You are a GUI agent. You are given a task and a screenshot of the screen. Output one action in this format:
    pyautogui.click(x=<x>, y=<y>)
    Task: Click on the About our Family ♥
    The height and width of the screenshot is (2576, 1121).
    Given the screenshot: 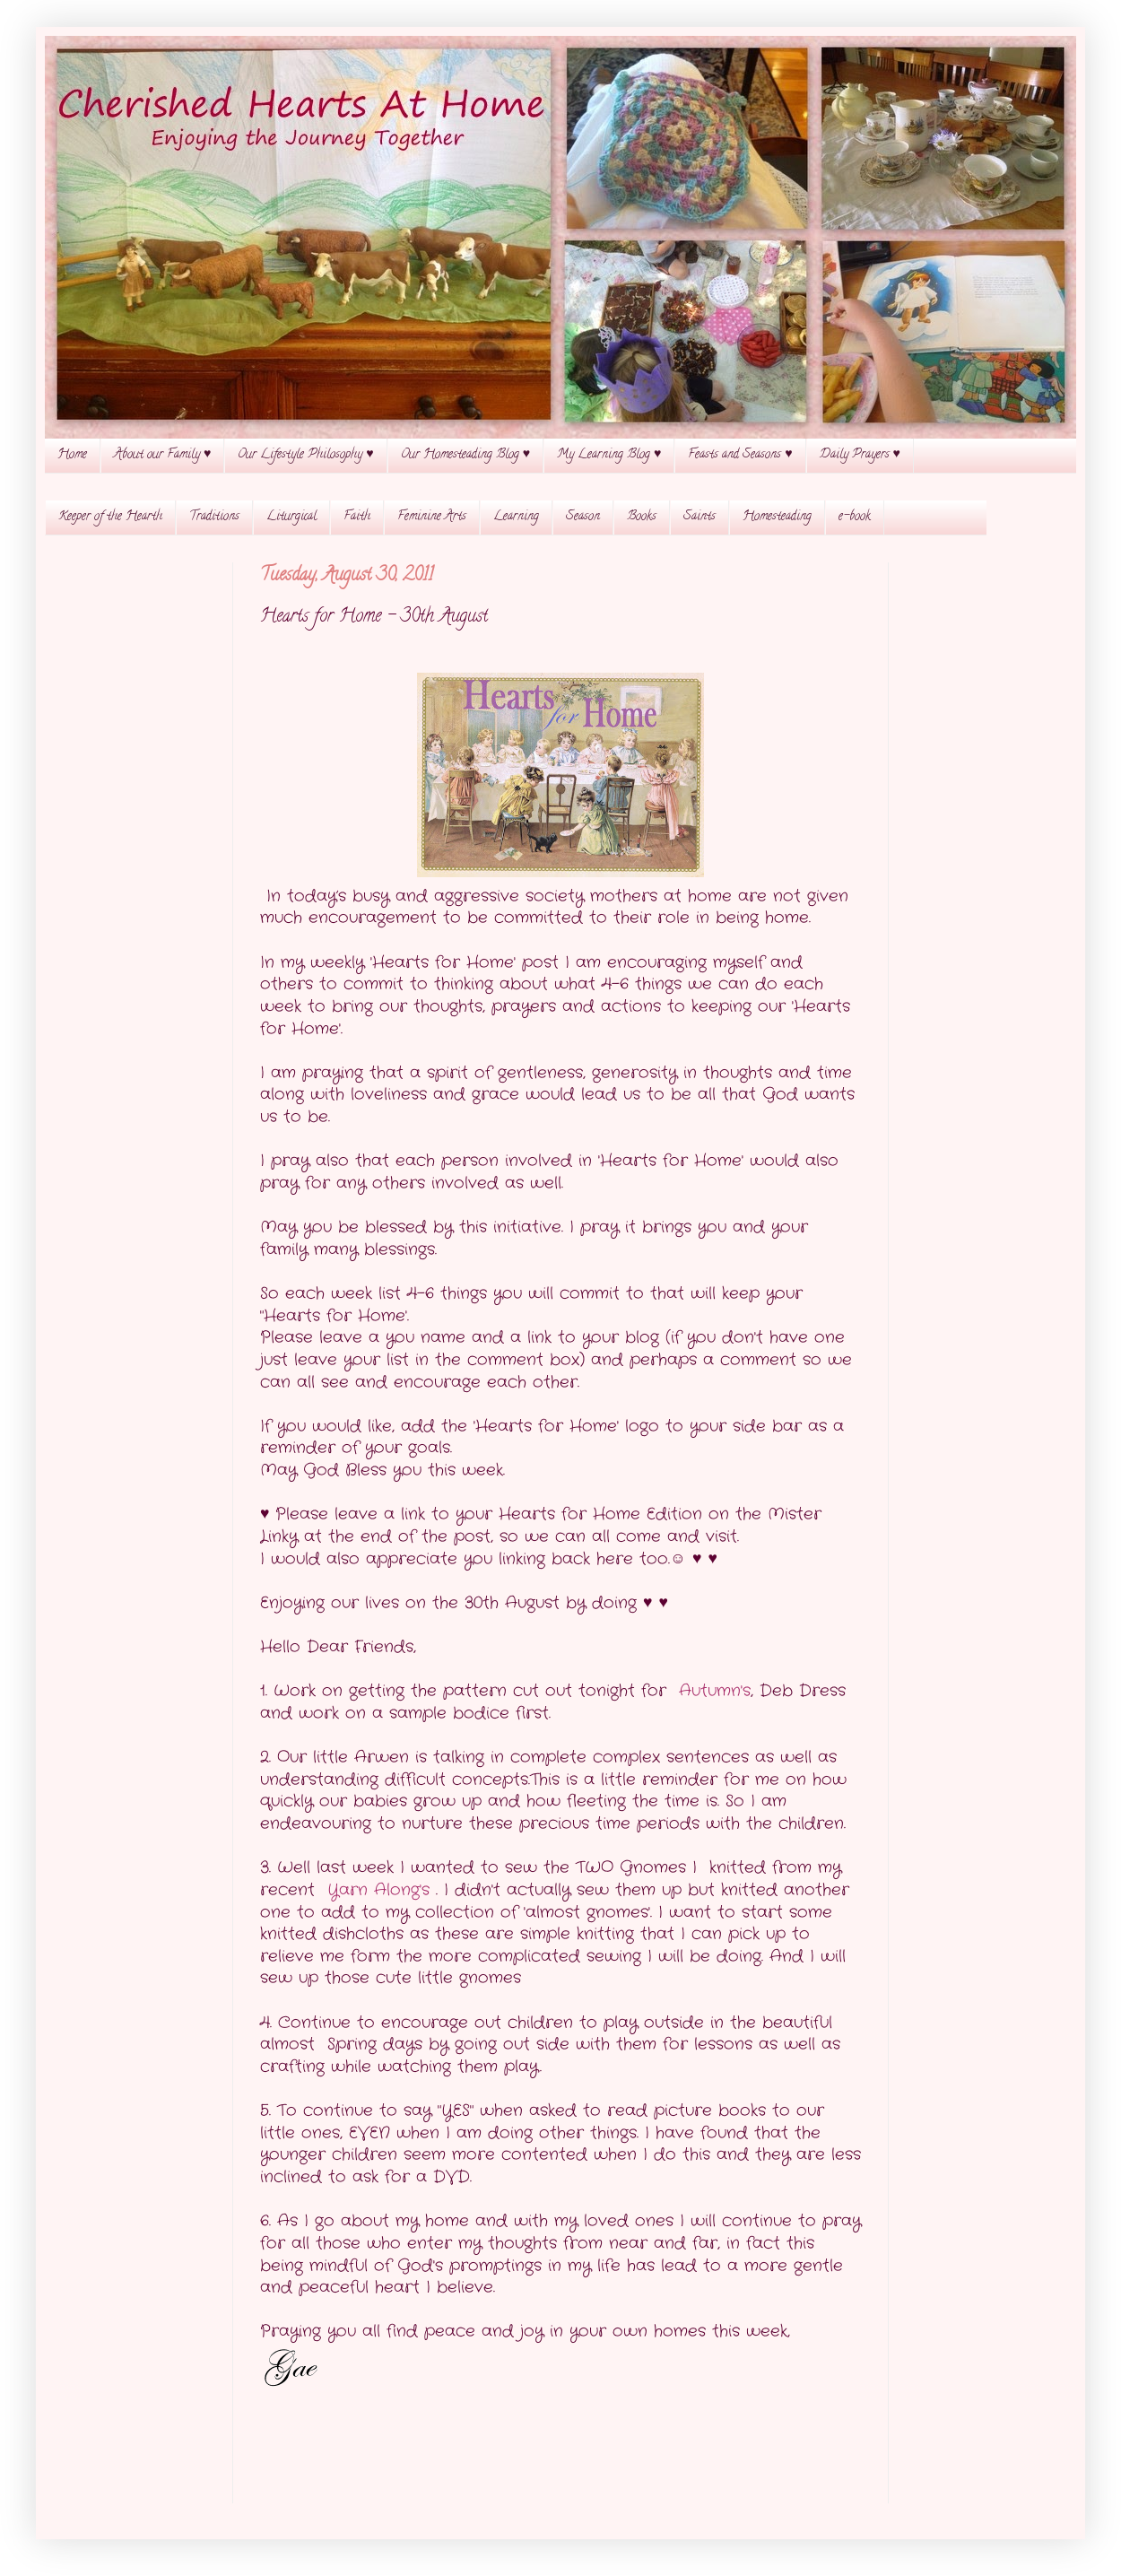 What is the action you would take?
    pyautogui.click(x=162, y=455)
    